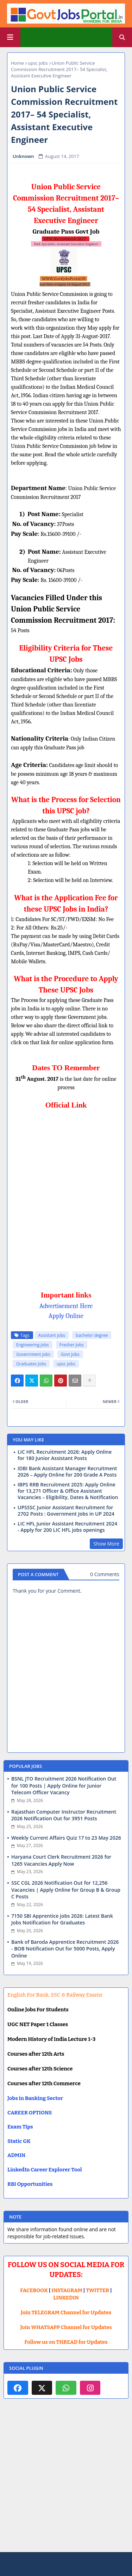 Image resolution: width=132 pixels, height=2576 pixels. What do you see at coordinates (51, 2039) in the screenshot?
I see `Modern History of India Lecture 1-3` at bounding box center [51, 2039].